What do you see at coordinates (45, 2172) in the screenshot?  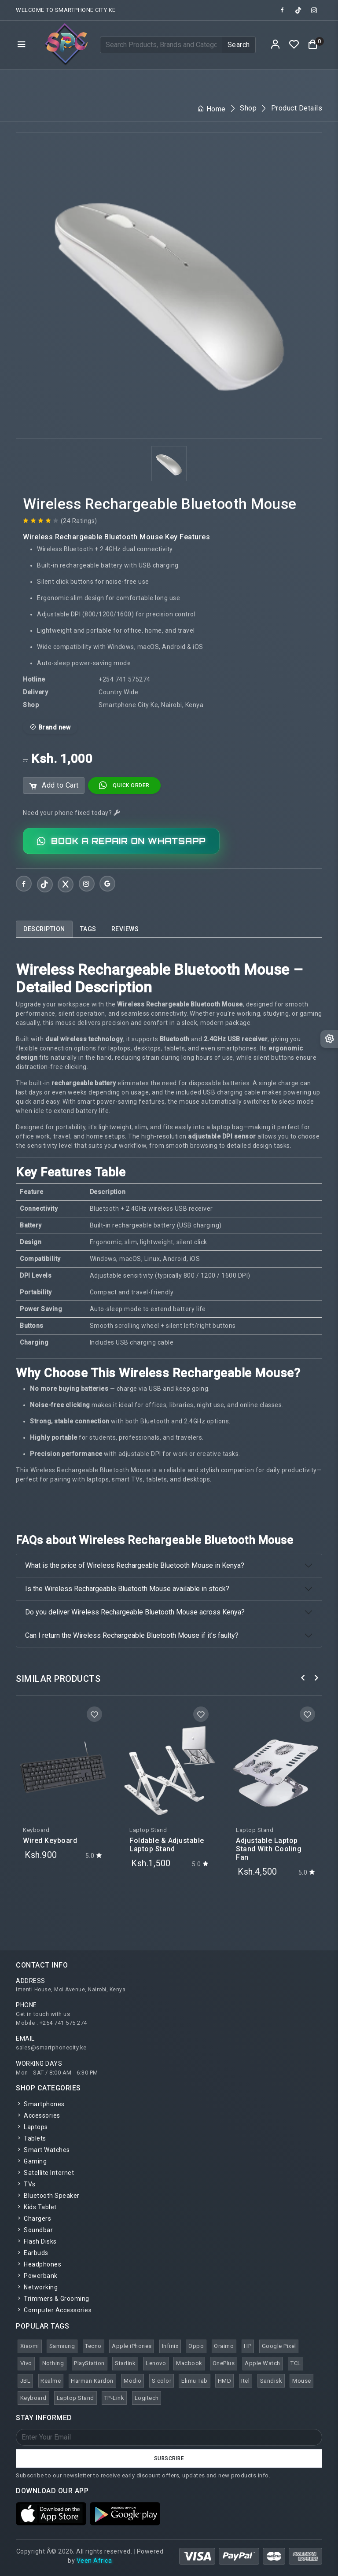 I see `Satellite Internet` at bounding box center [45, 2172].